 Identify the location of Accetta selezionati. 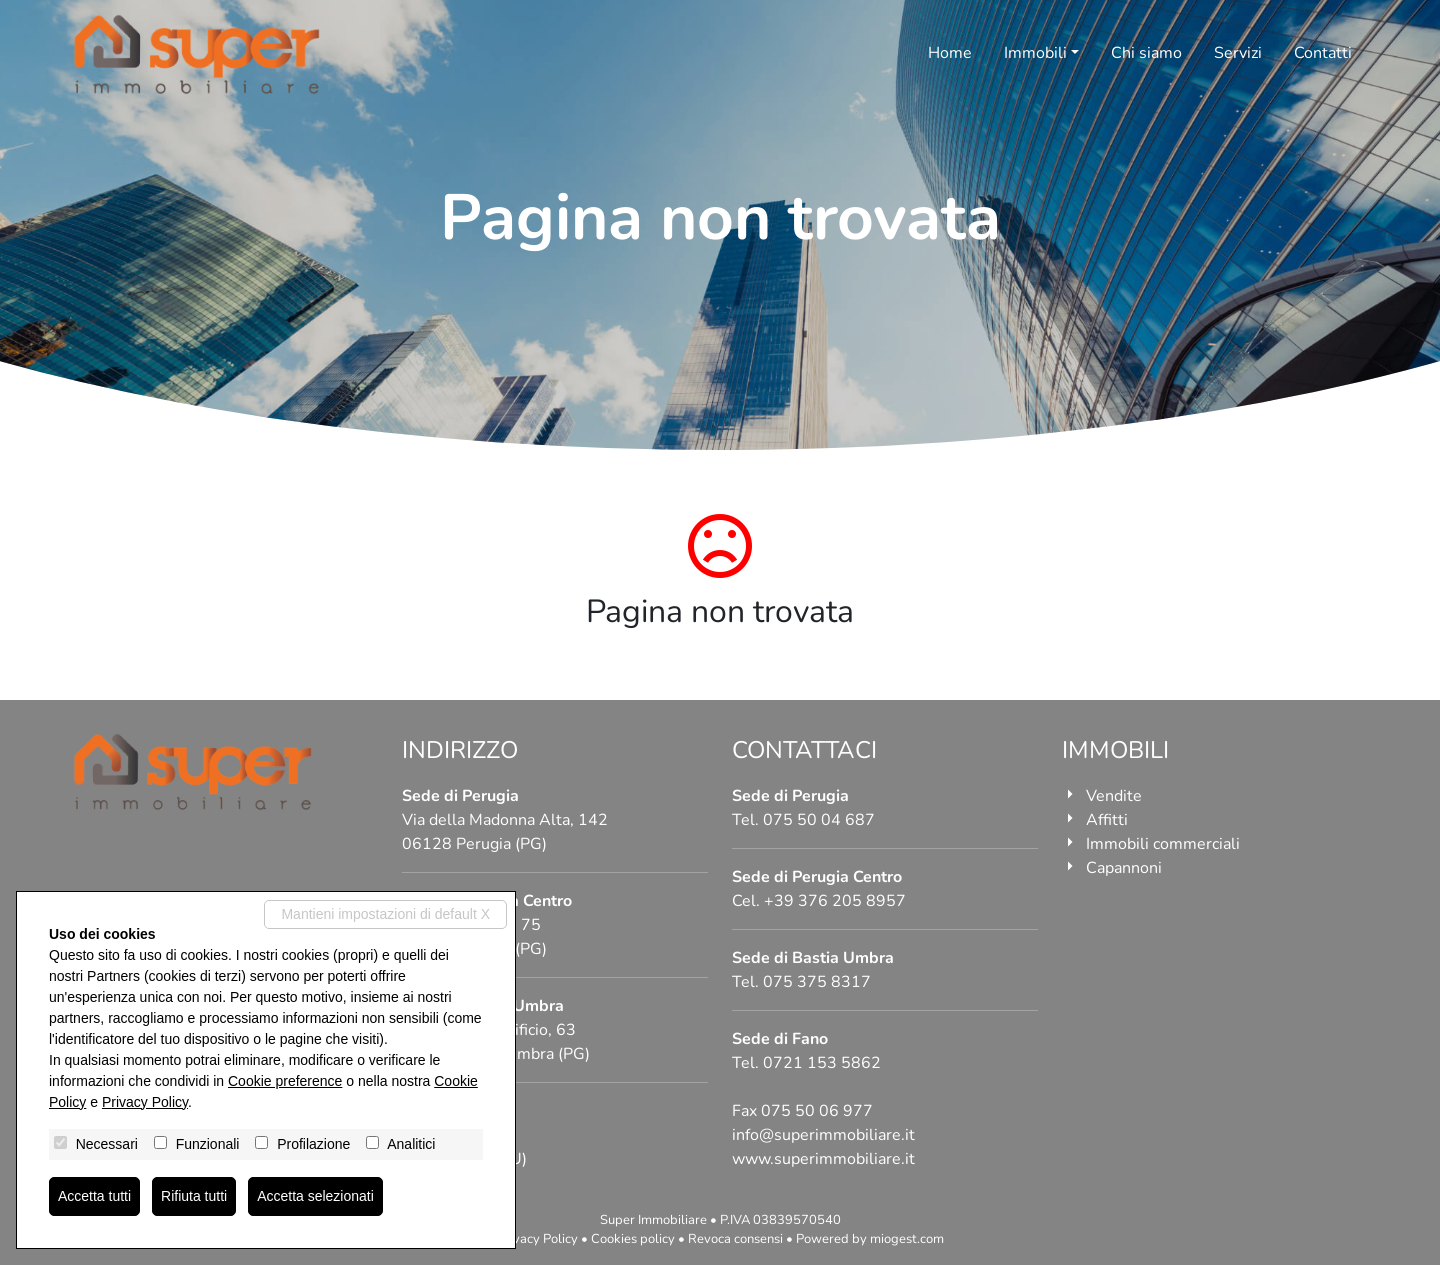
(315, 1196).